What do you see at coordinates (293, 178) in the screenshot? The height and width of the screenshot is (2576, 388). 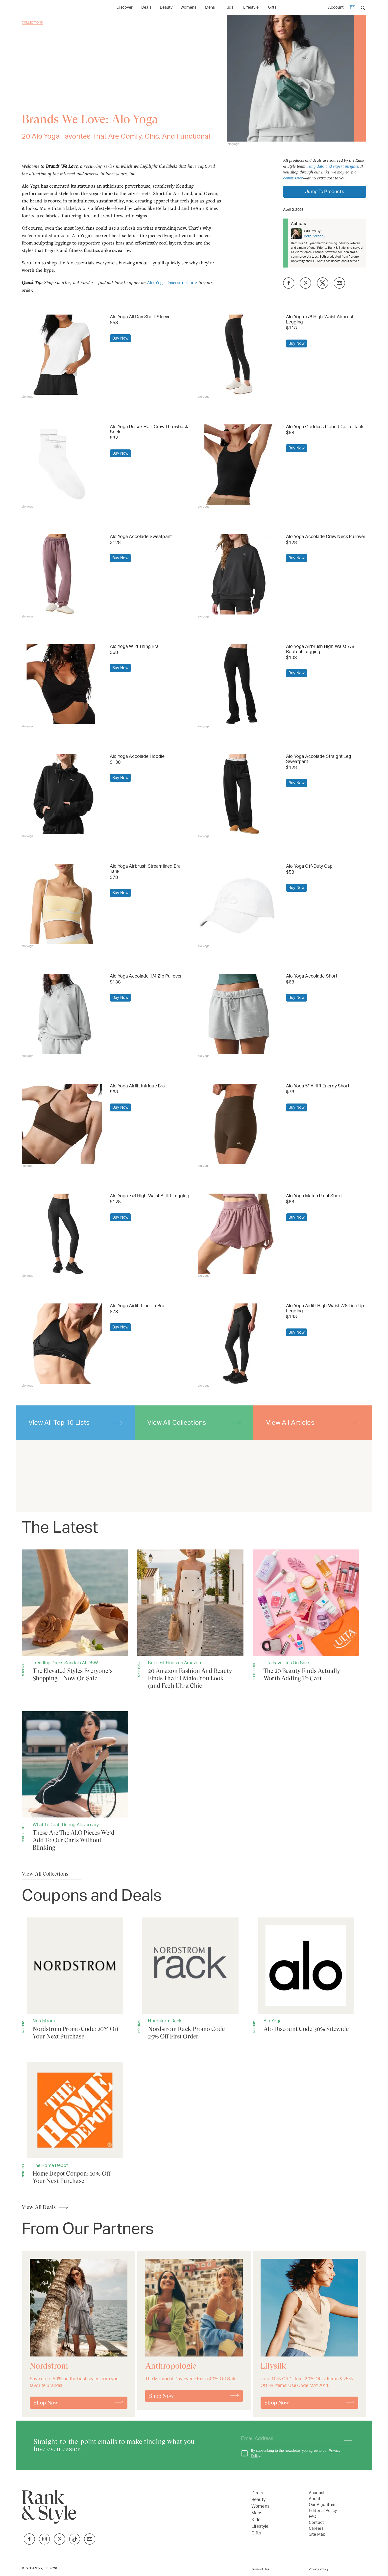 I see `commission` at bounding box center [293, 178].